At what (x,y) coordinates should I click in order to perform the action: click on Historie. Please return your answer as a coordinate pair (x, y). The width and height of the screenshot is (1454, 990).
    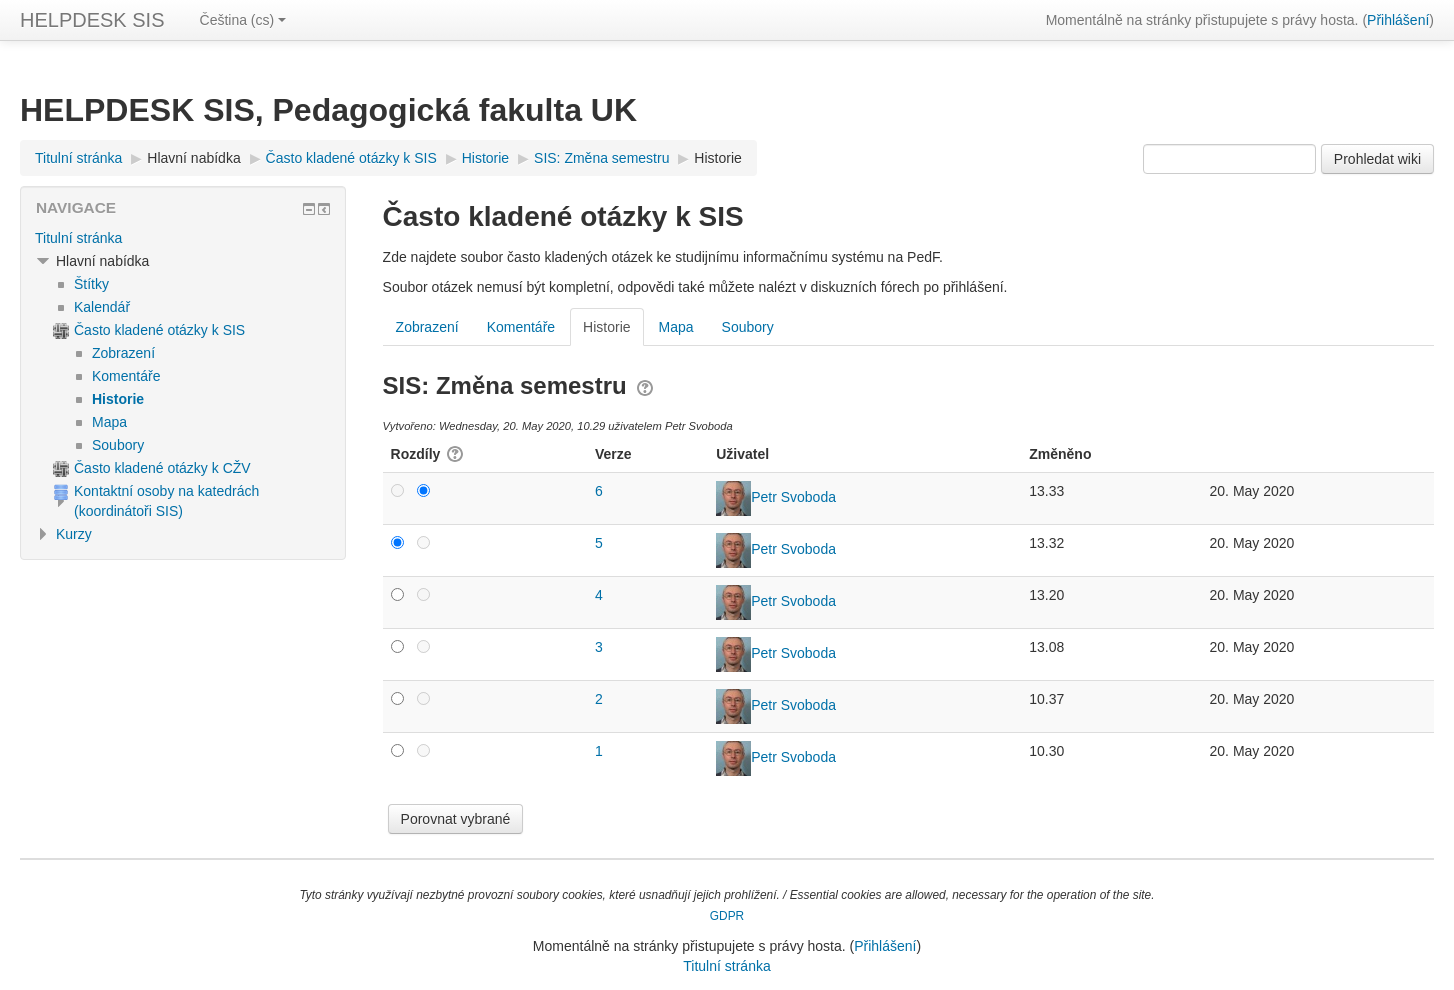
    Looking at the image, I should click on (717, 158).